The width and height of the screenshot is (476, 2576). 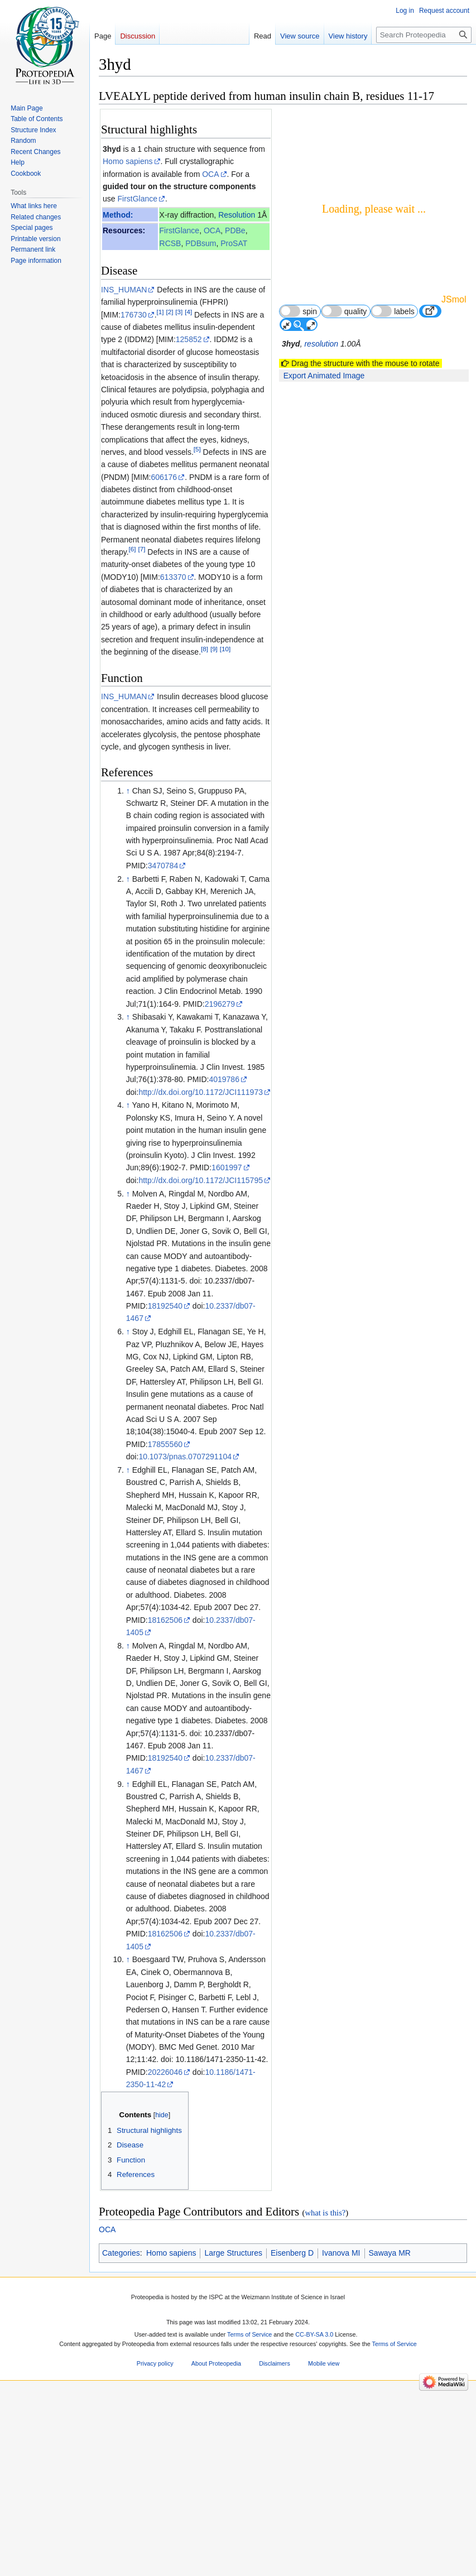 What do you see at coordinates (390, 2252) in the screenshot?
I see `Sawaya MR` at bounding box center [390, 2252].